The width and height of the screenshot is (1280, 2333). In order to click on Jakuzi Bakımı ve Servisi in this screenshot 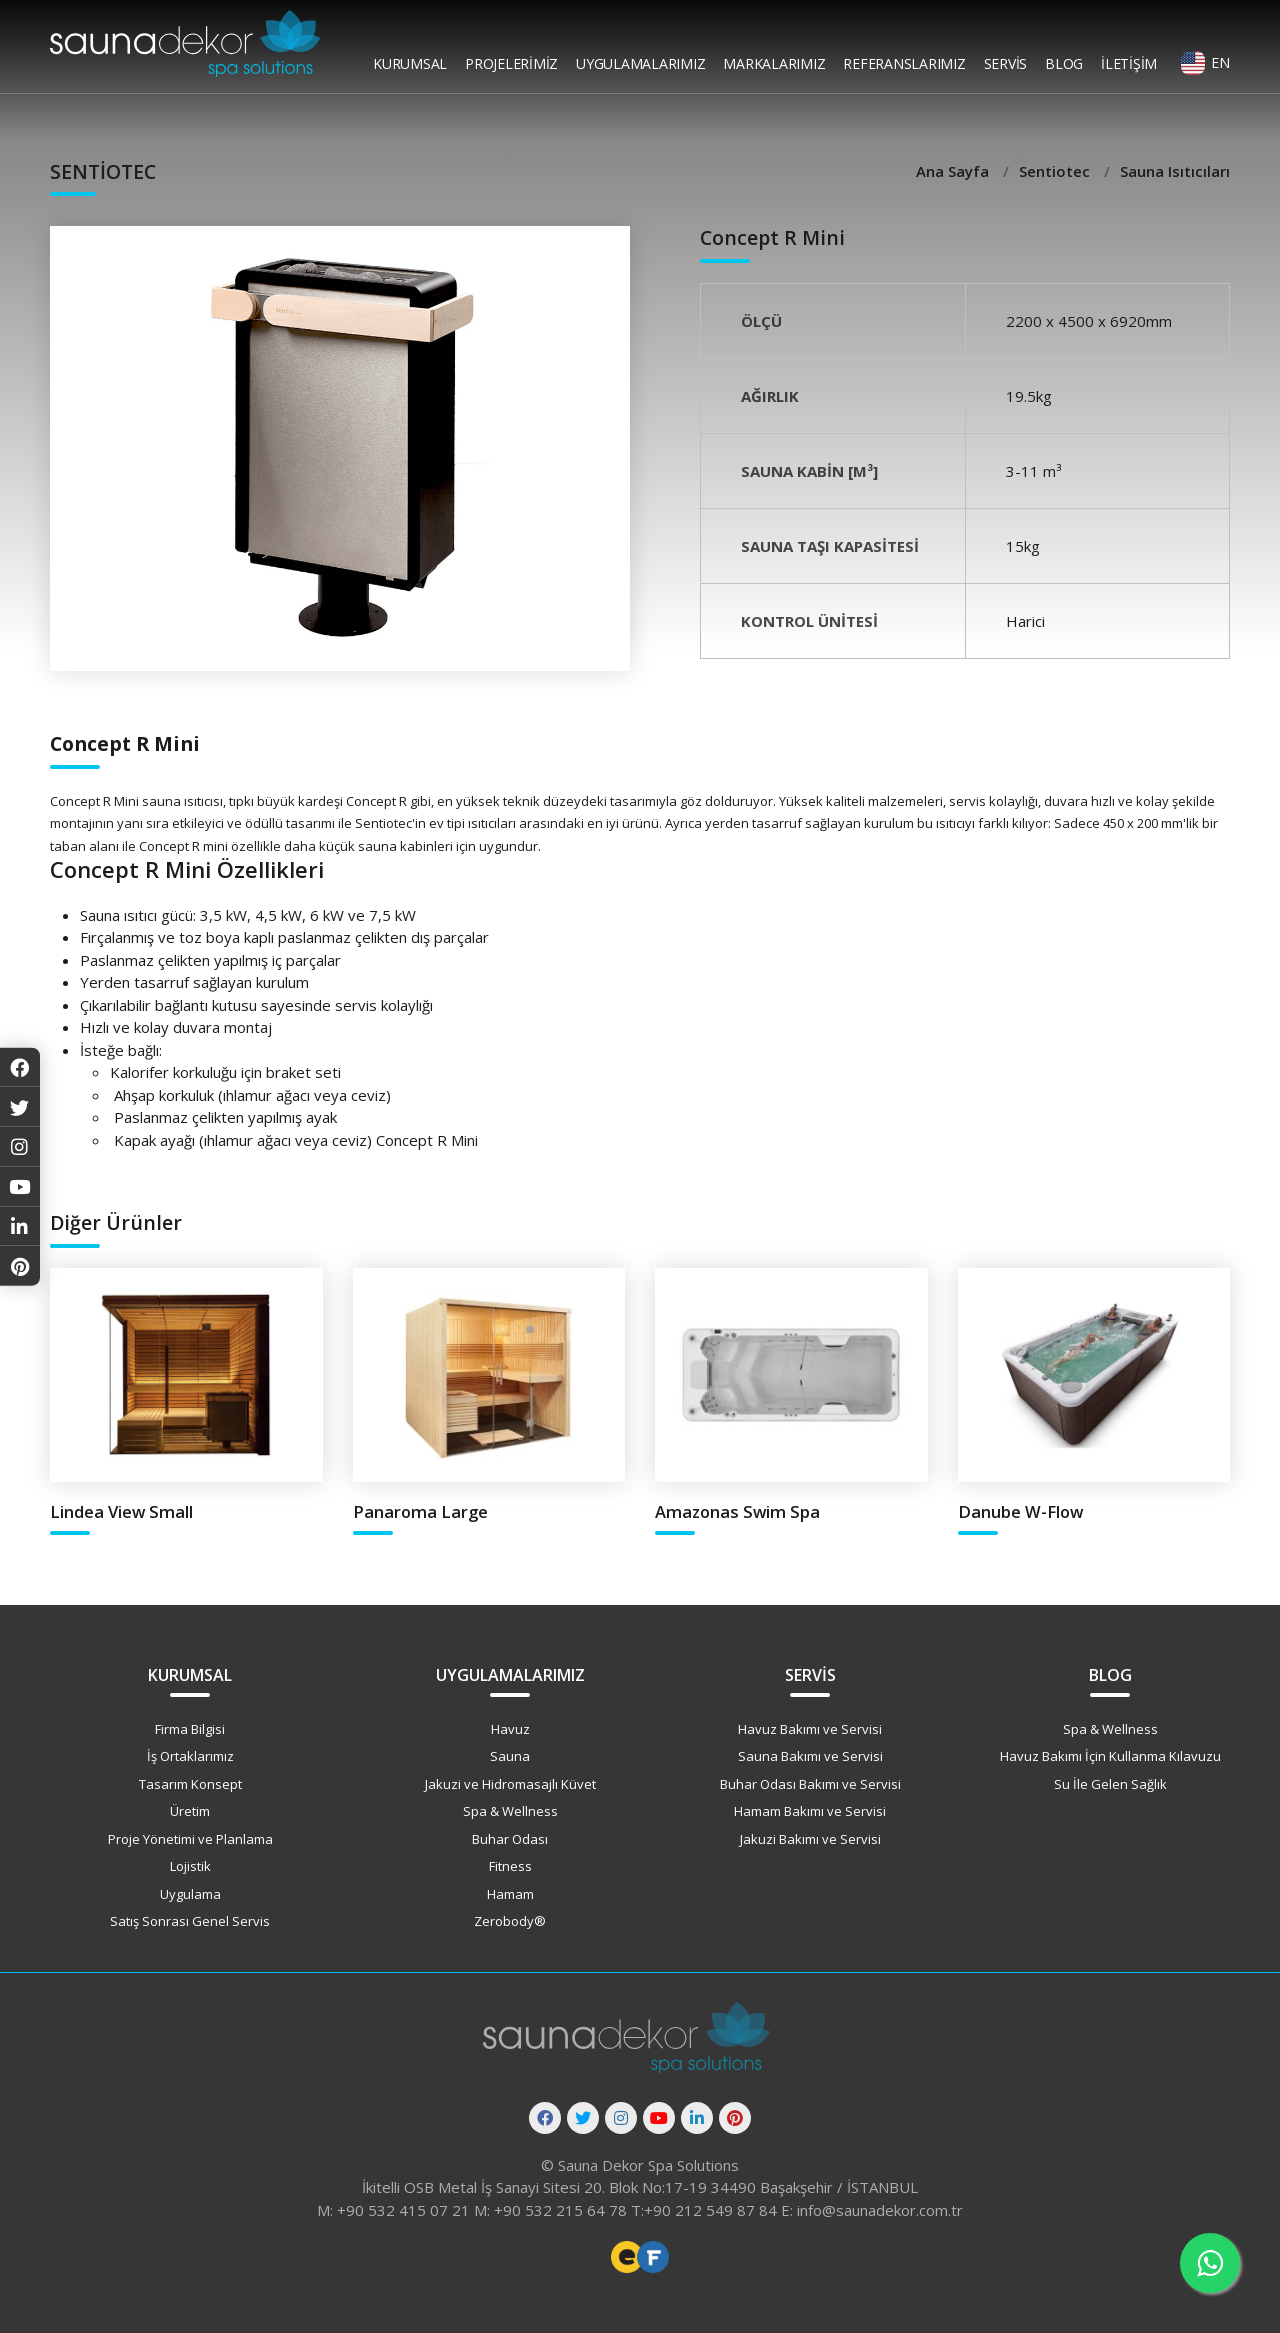, I will do `click(810, 1839)`.